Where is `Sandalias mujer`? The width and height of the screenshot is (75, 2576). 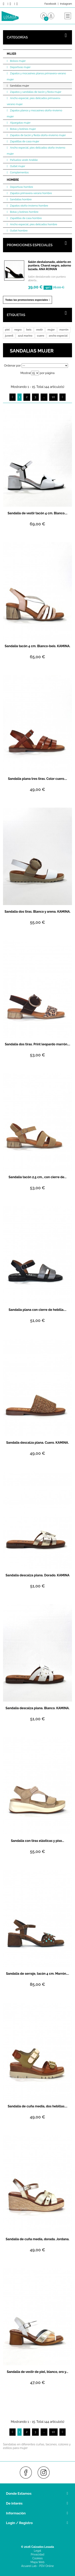 Sandalias mujer is located at coordinates (19, 85).